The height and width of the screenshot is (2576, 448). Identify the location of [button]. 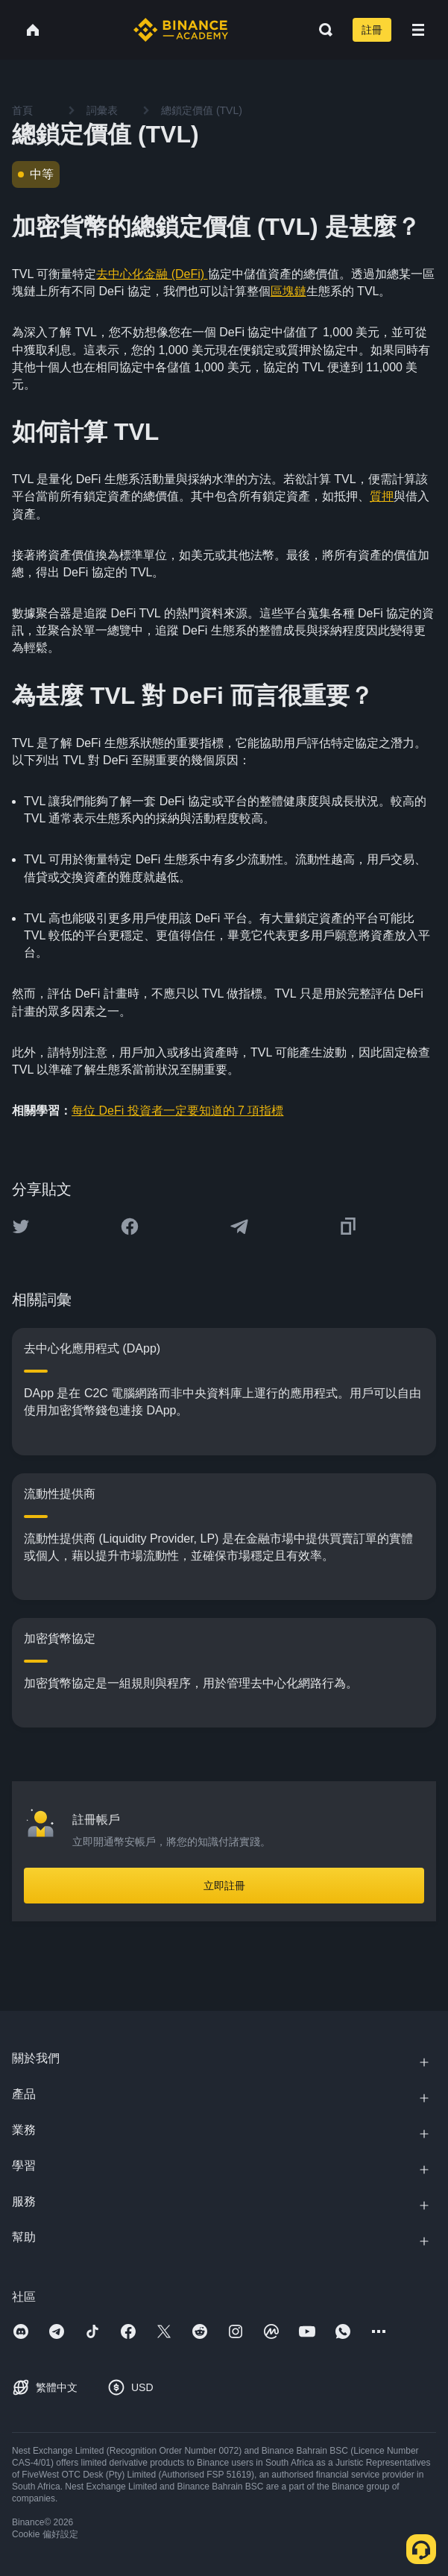
(418, 30).